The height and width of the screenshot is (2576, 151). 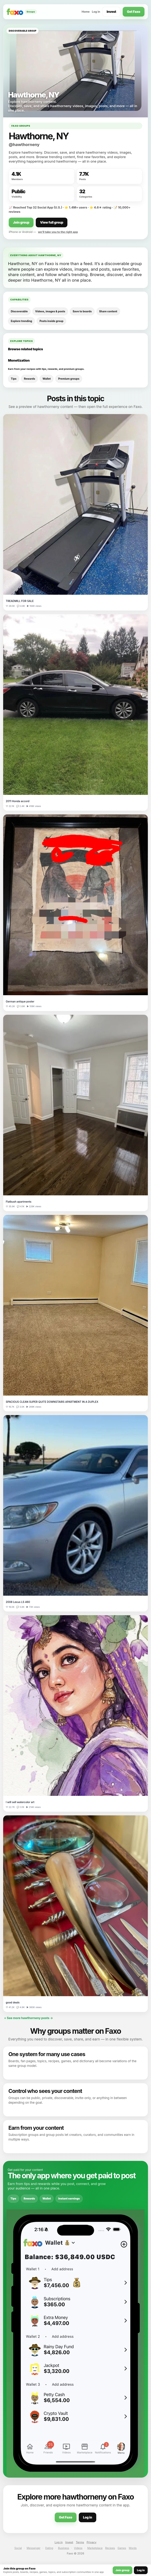 I want to click on Invest, so click(x=111, y=12).